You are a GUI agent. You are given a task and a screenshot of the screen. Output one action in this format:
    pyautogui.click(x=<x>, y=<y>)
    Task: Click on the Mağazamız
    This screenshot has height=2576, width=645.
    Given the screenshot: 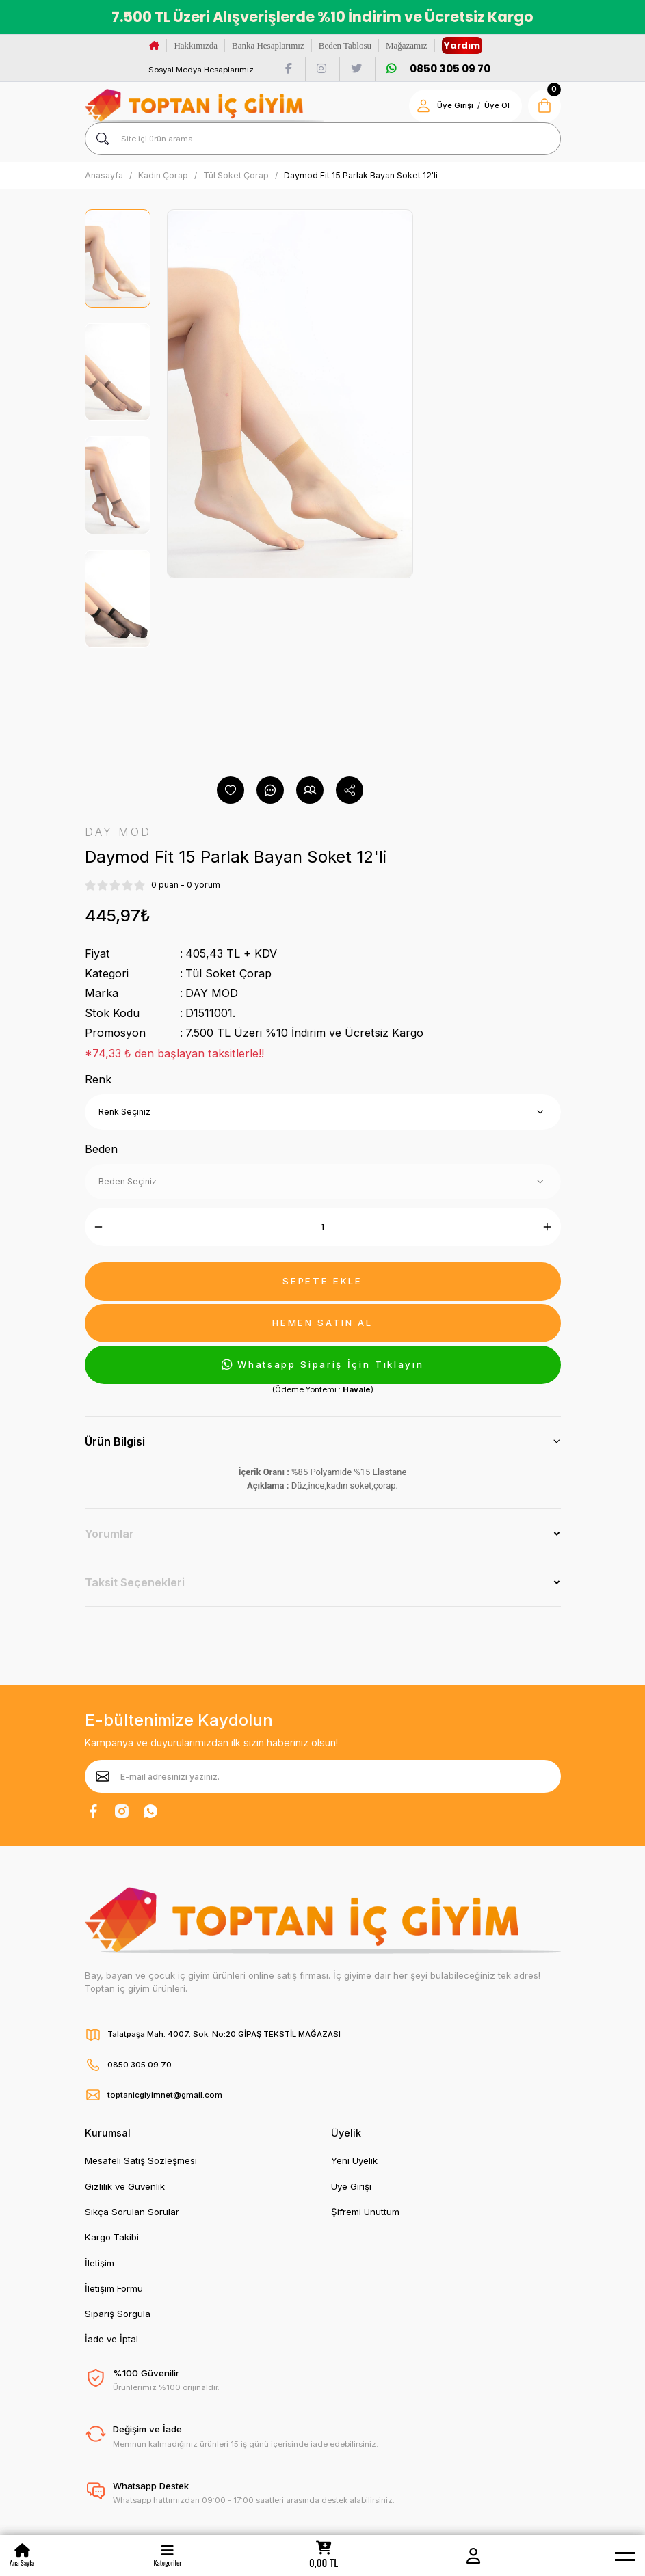 What is the action you would take?
    pyautogui.click(x=406, y=45)
    